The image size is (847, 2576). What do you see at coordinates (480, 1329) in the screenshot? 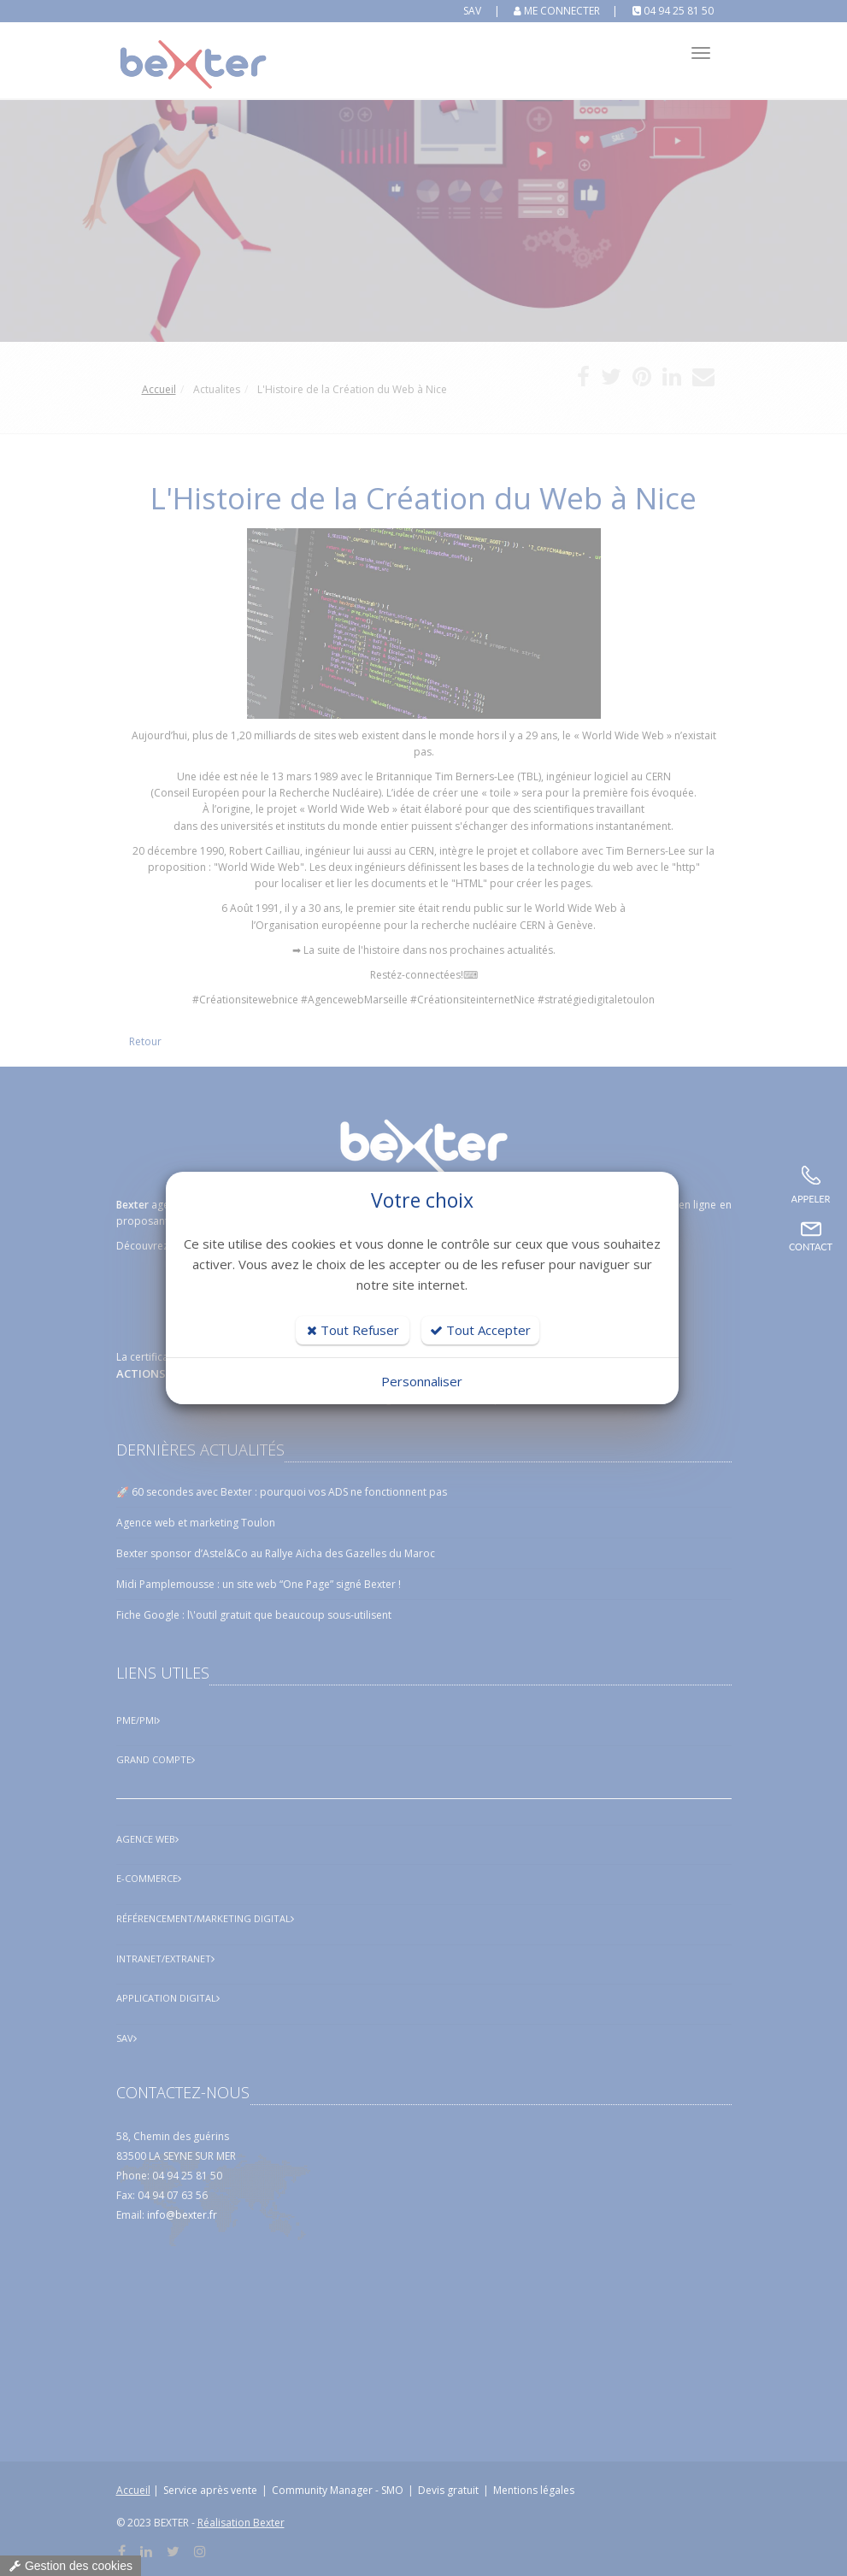
I see `Tout Accepter` at bounding box center [480, 1329].